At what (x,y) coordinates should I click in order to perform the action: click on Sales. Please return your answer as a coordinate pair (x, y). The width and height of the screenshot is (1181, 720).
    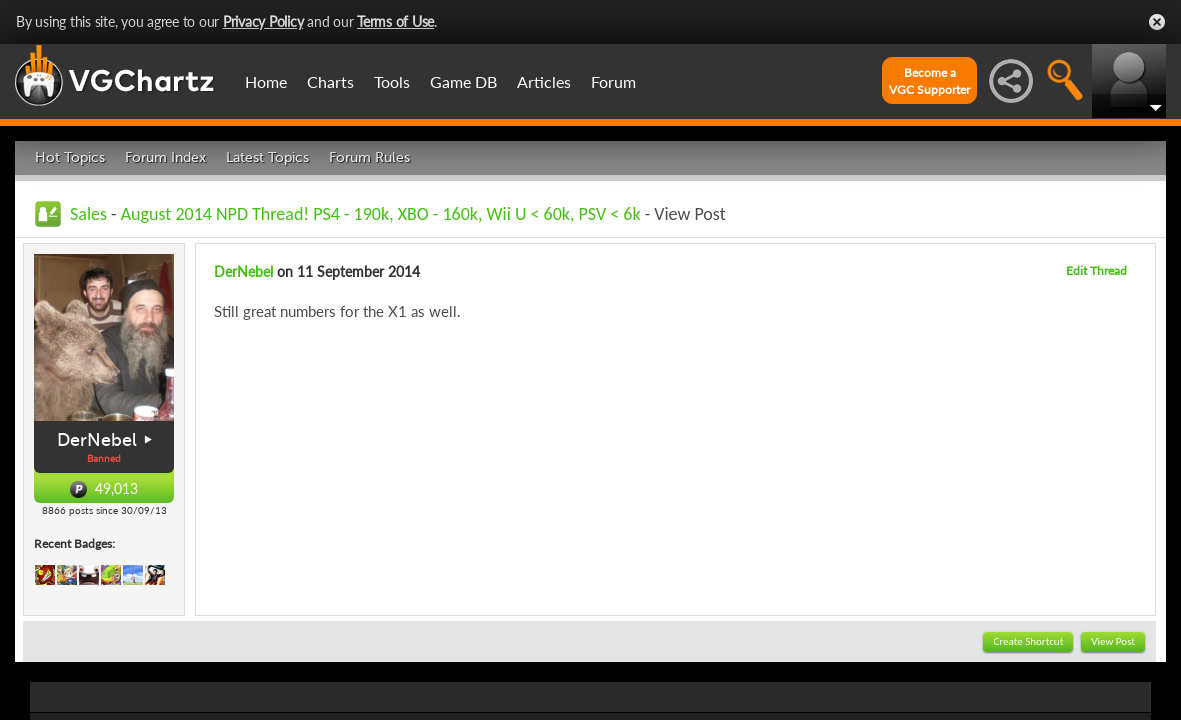
    Looking at the image, I should click on (88, 214).